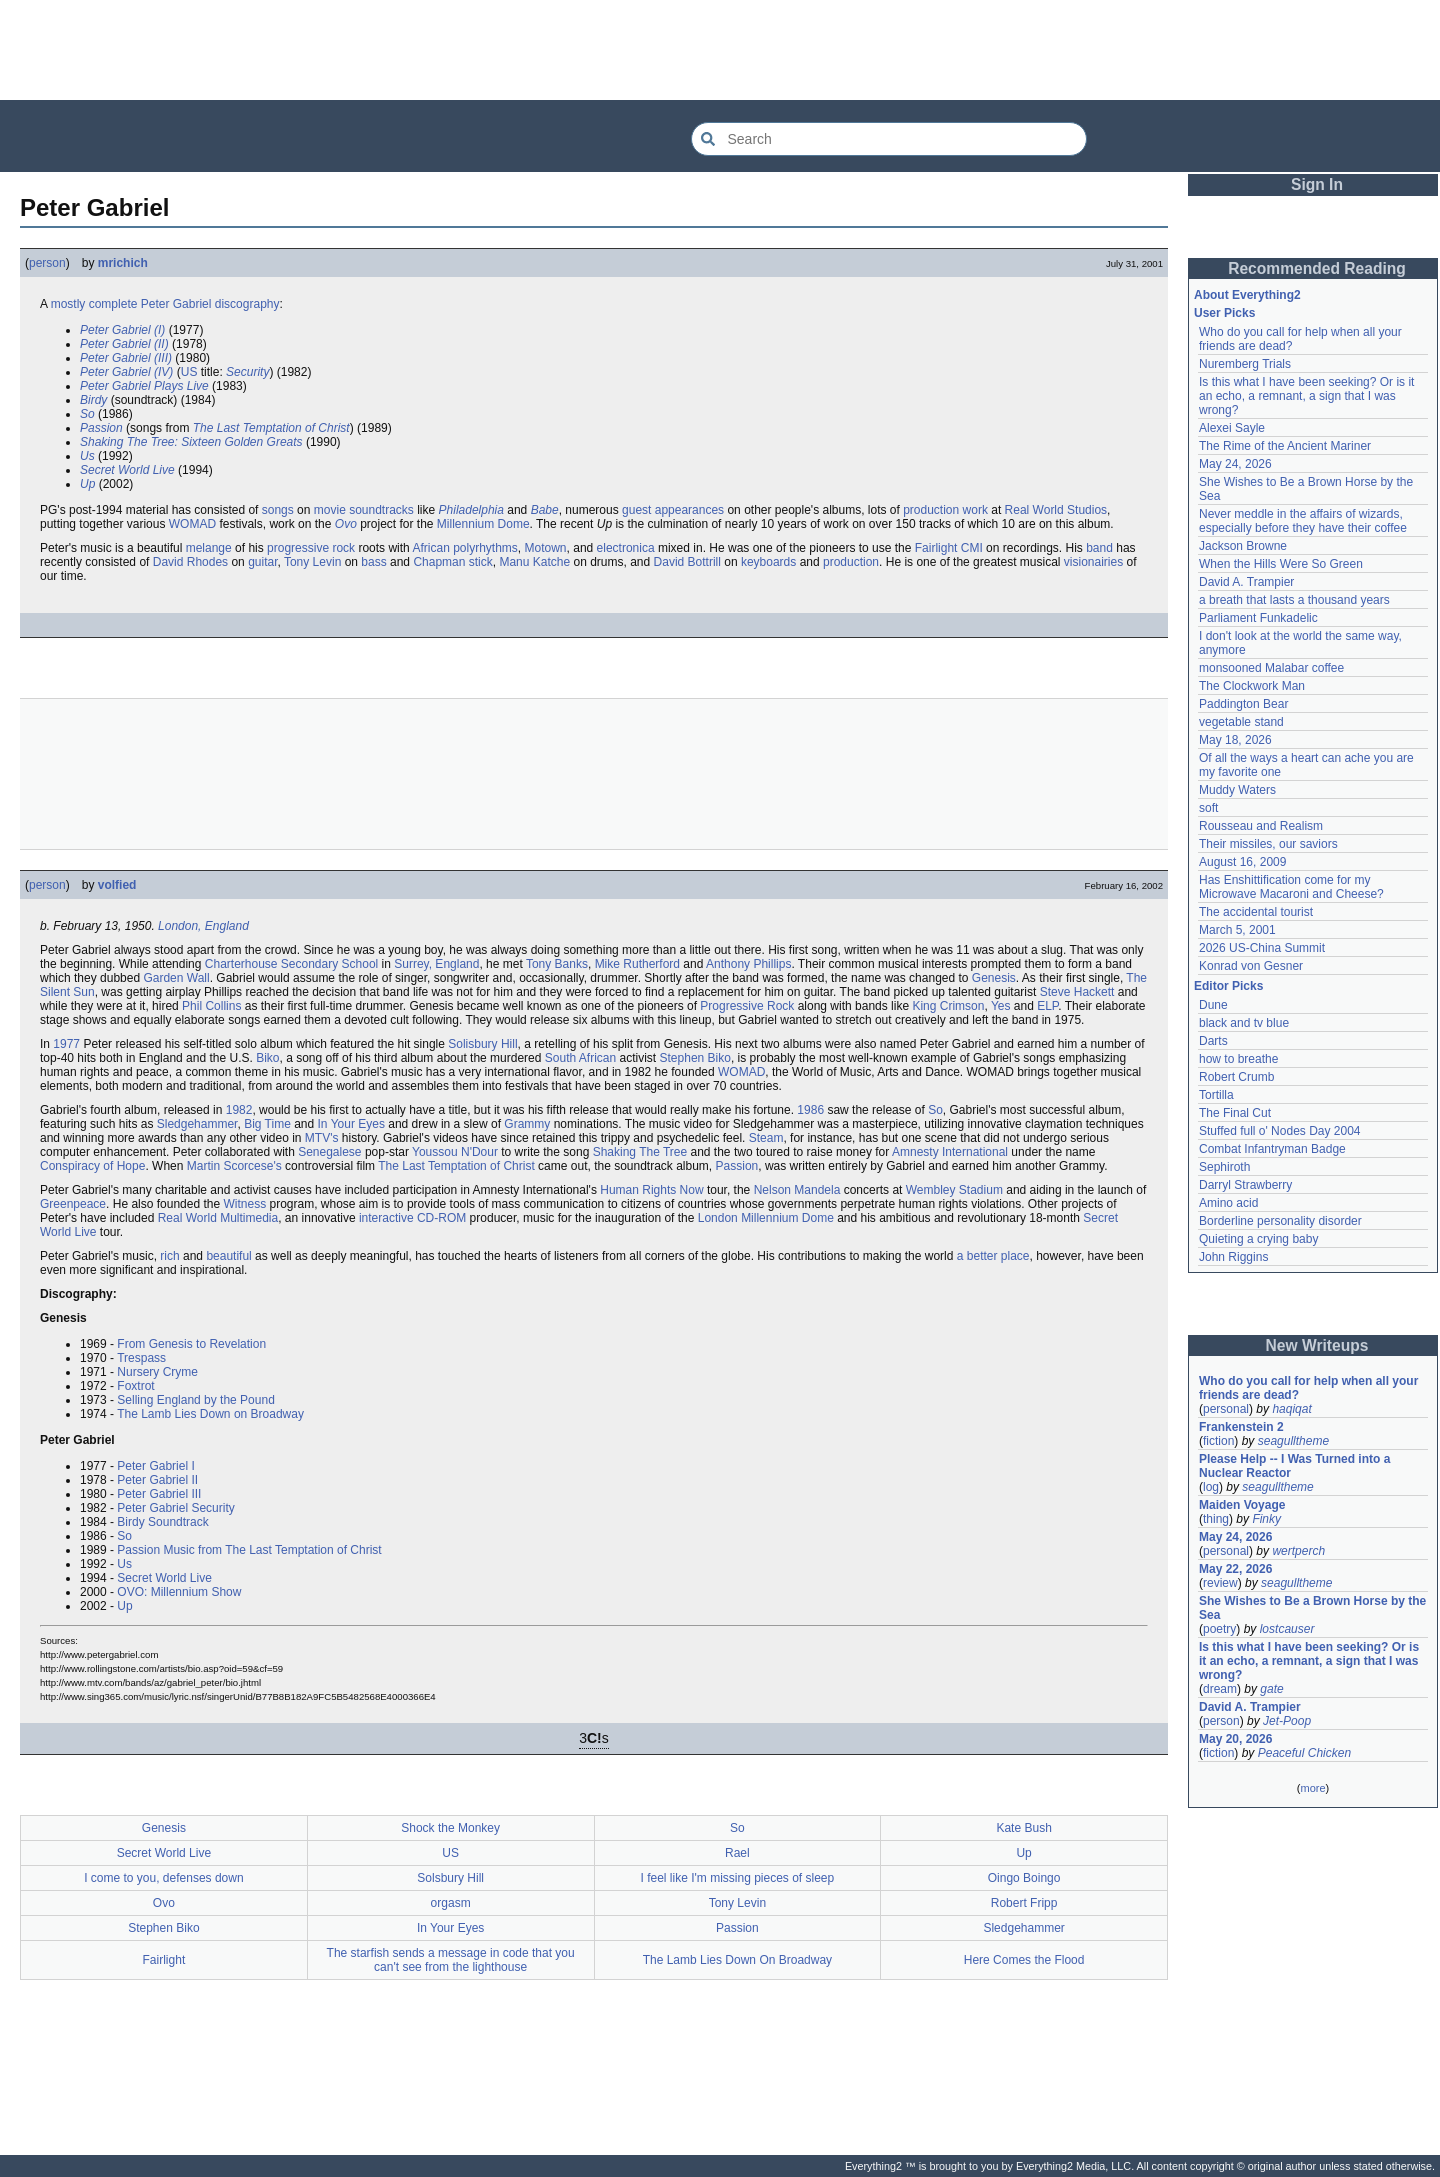  I want to click on Sign In [button], so click(1317, 184).